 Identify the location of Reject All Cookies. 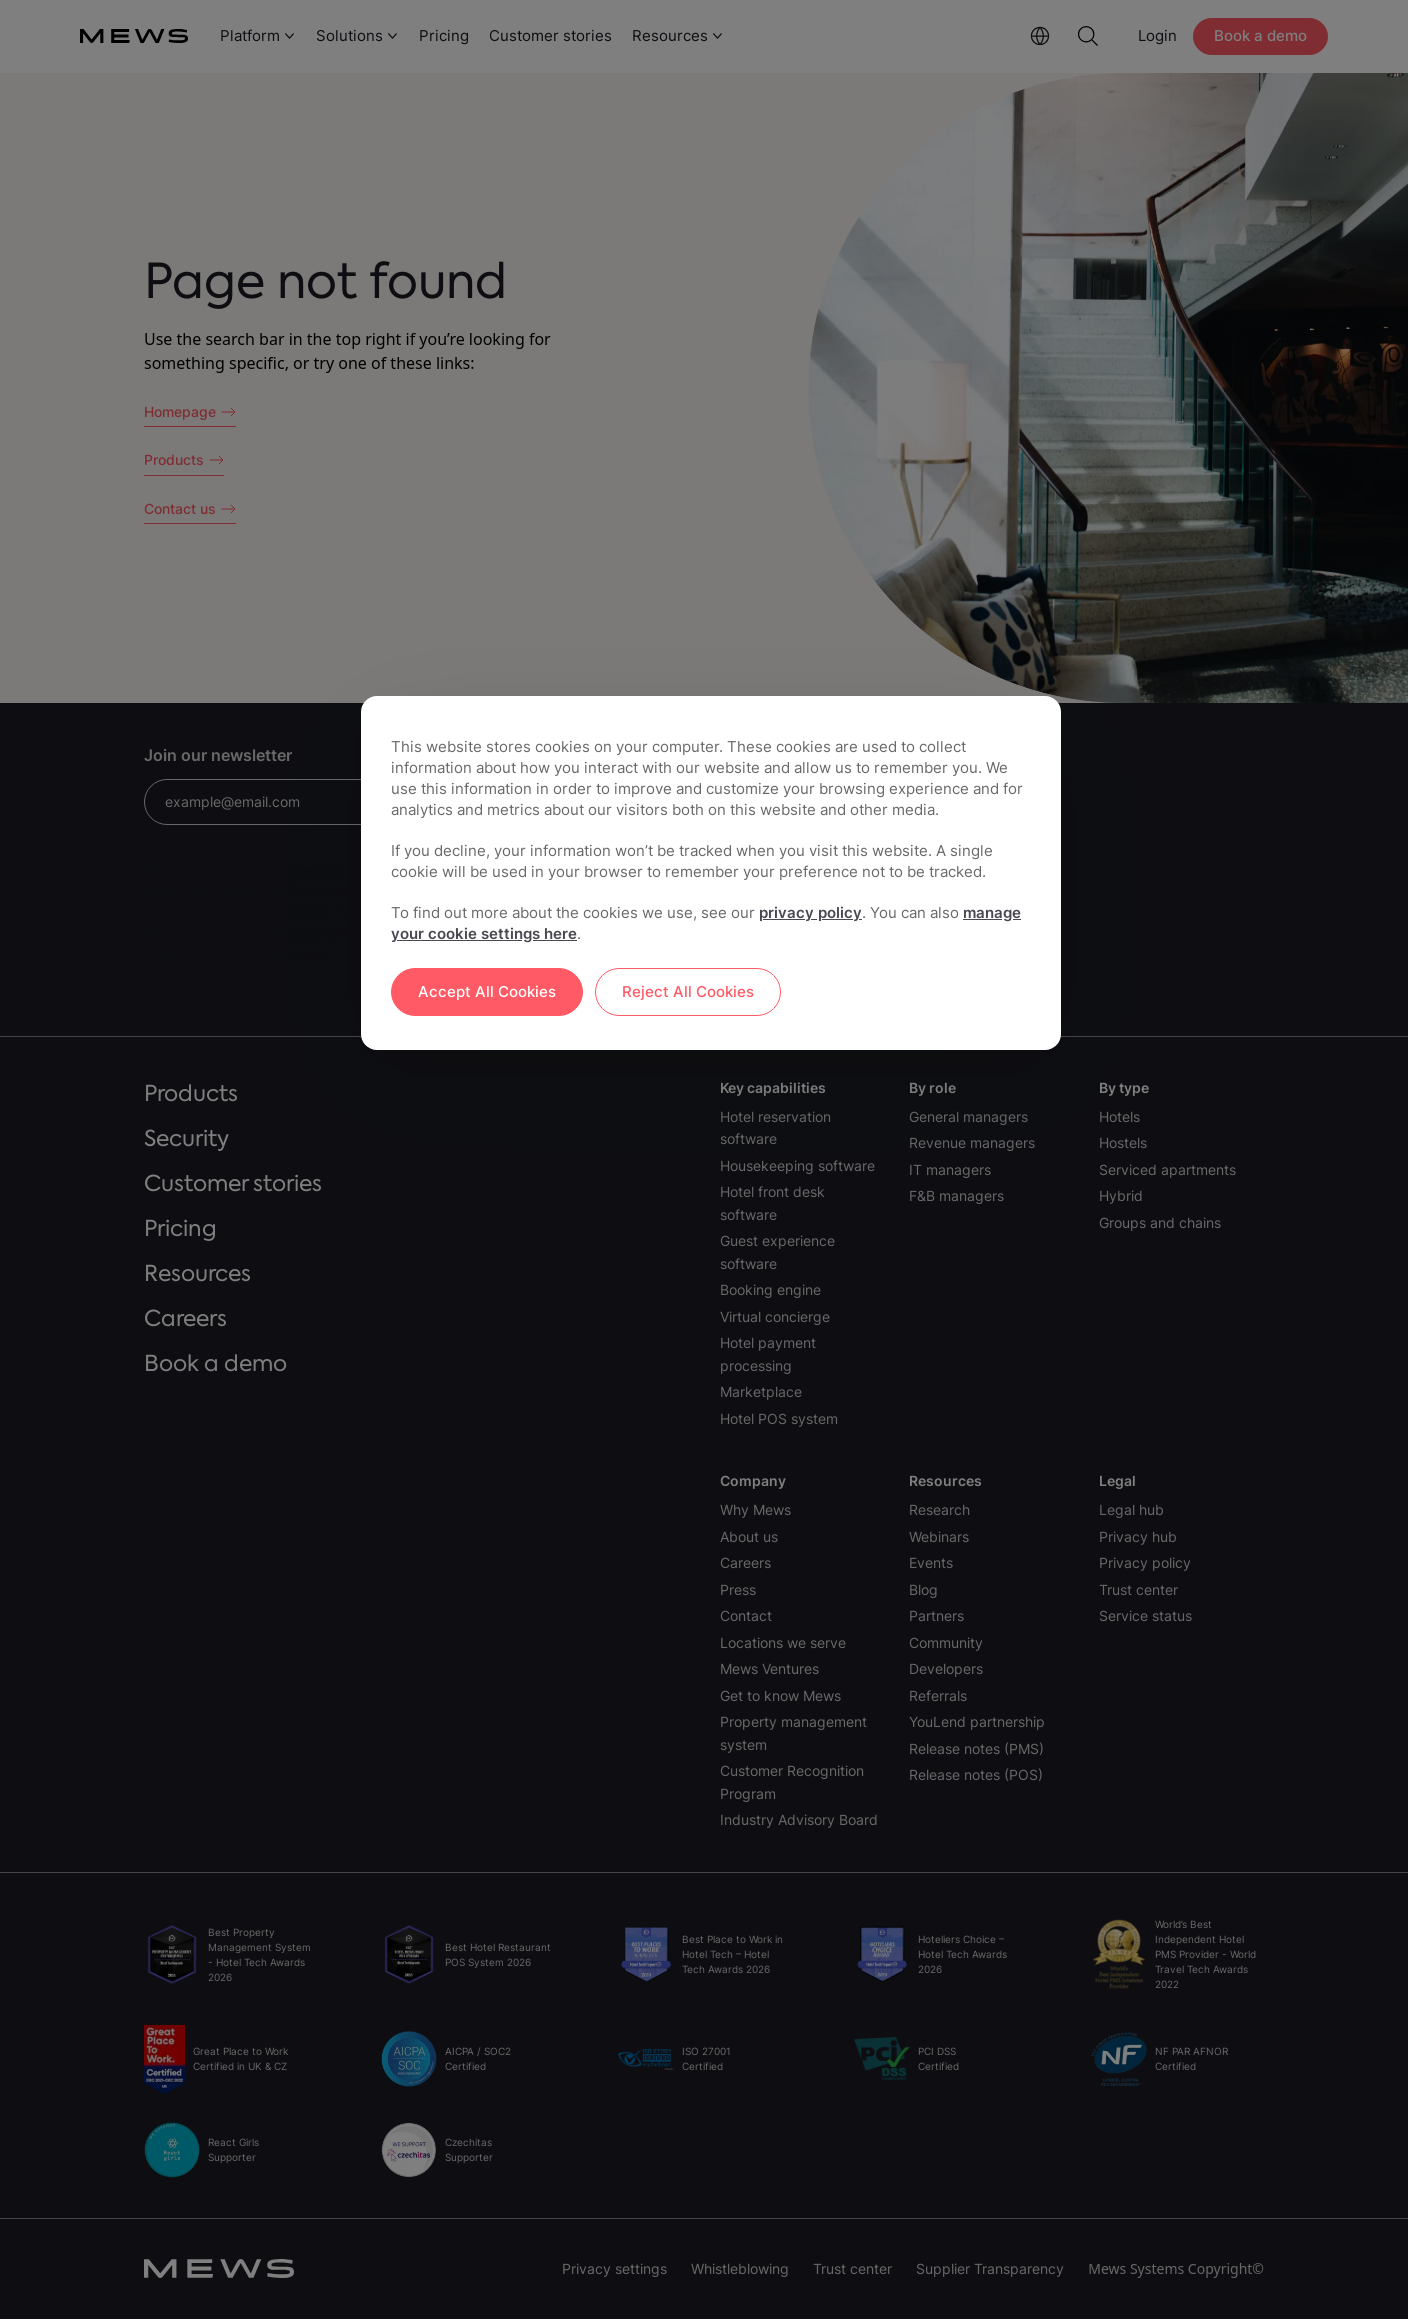
(688, 991).